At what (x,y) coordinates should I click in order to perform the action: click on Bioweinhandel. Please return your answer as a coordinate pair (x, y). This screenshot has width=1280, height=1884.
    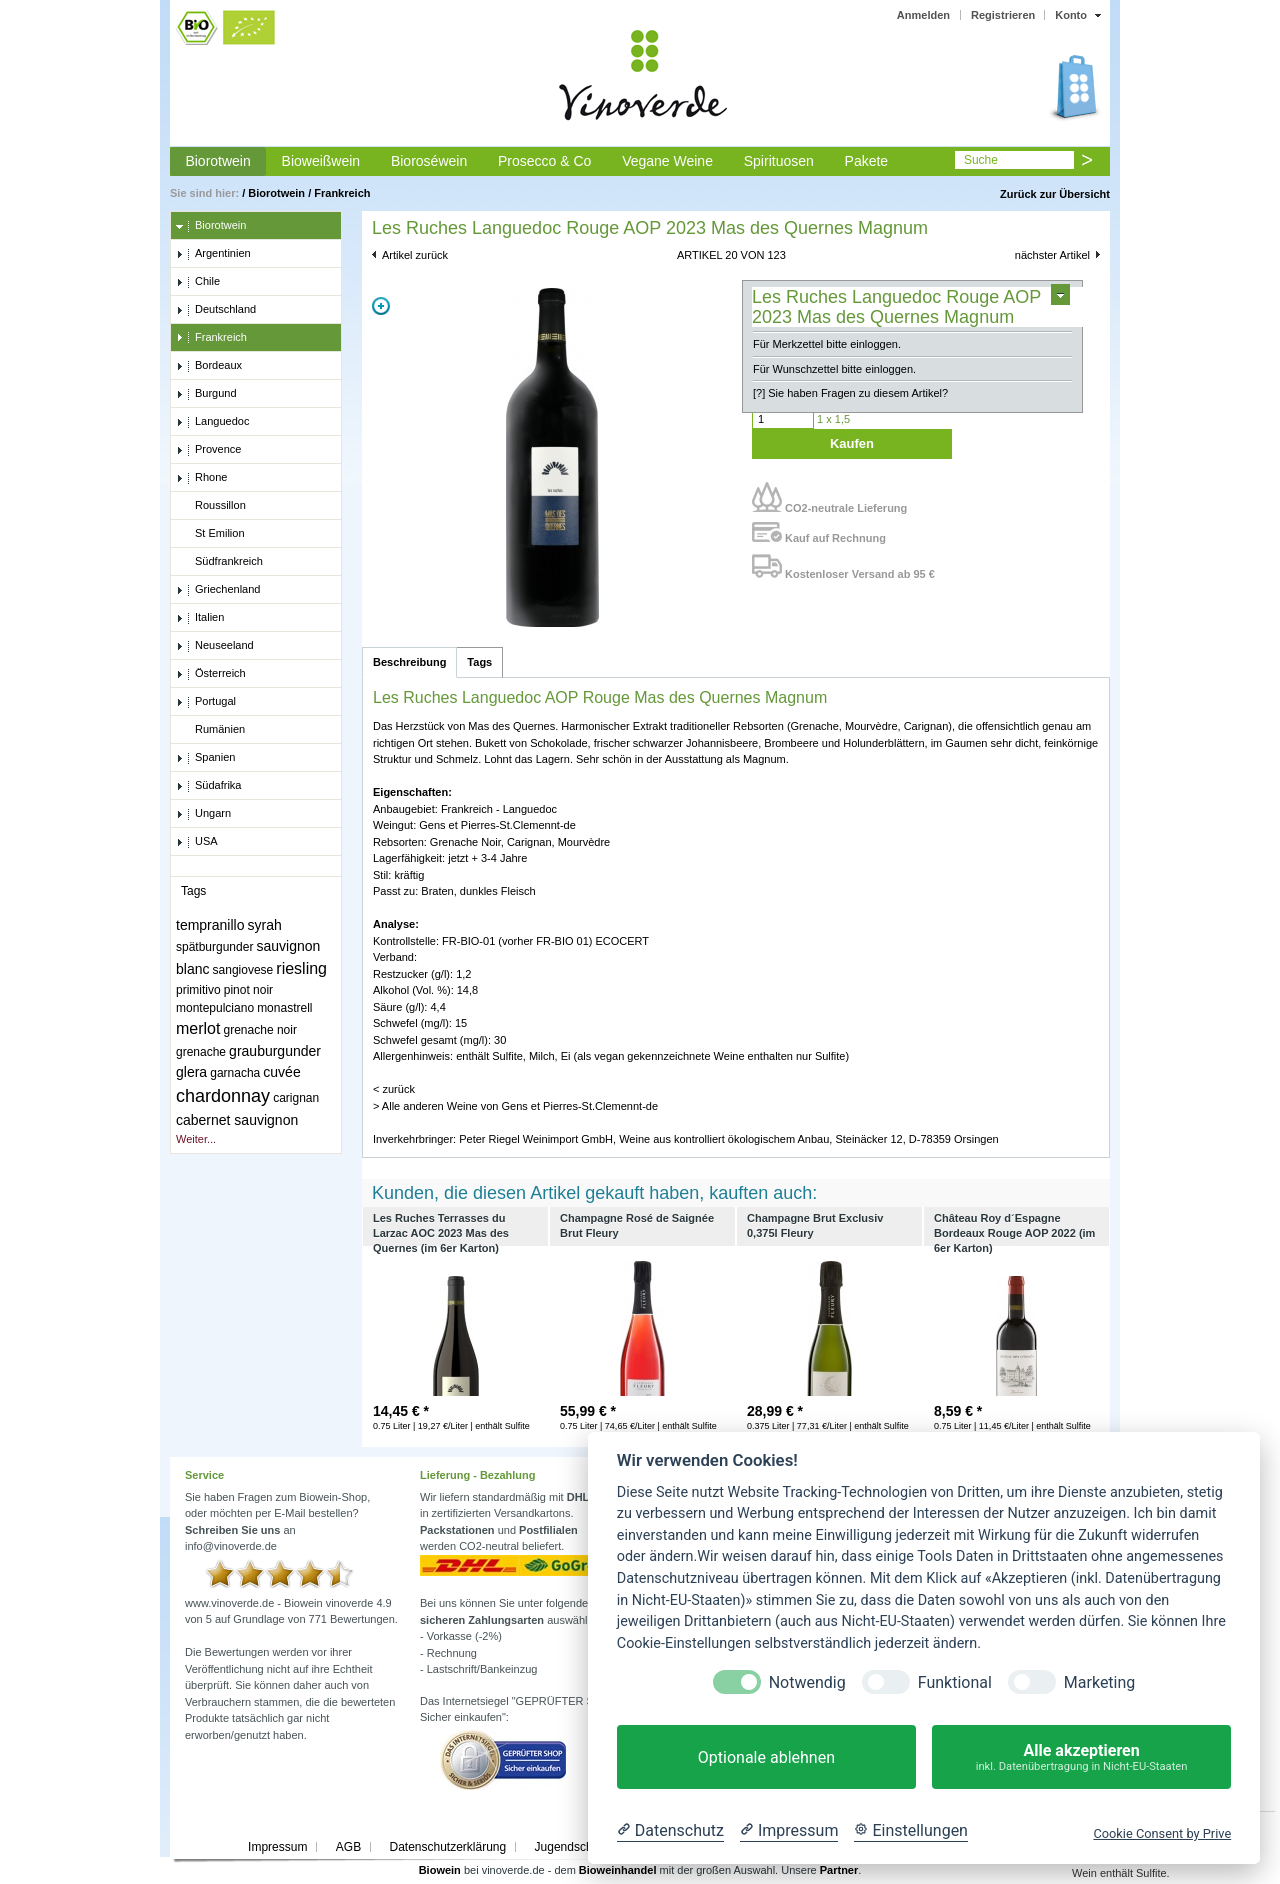
    Looking at the image, I should click on (618, 1870).